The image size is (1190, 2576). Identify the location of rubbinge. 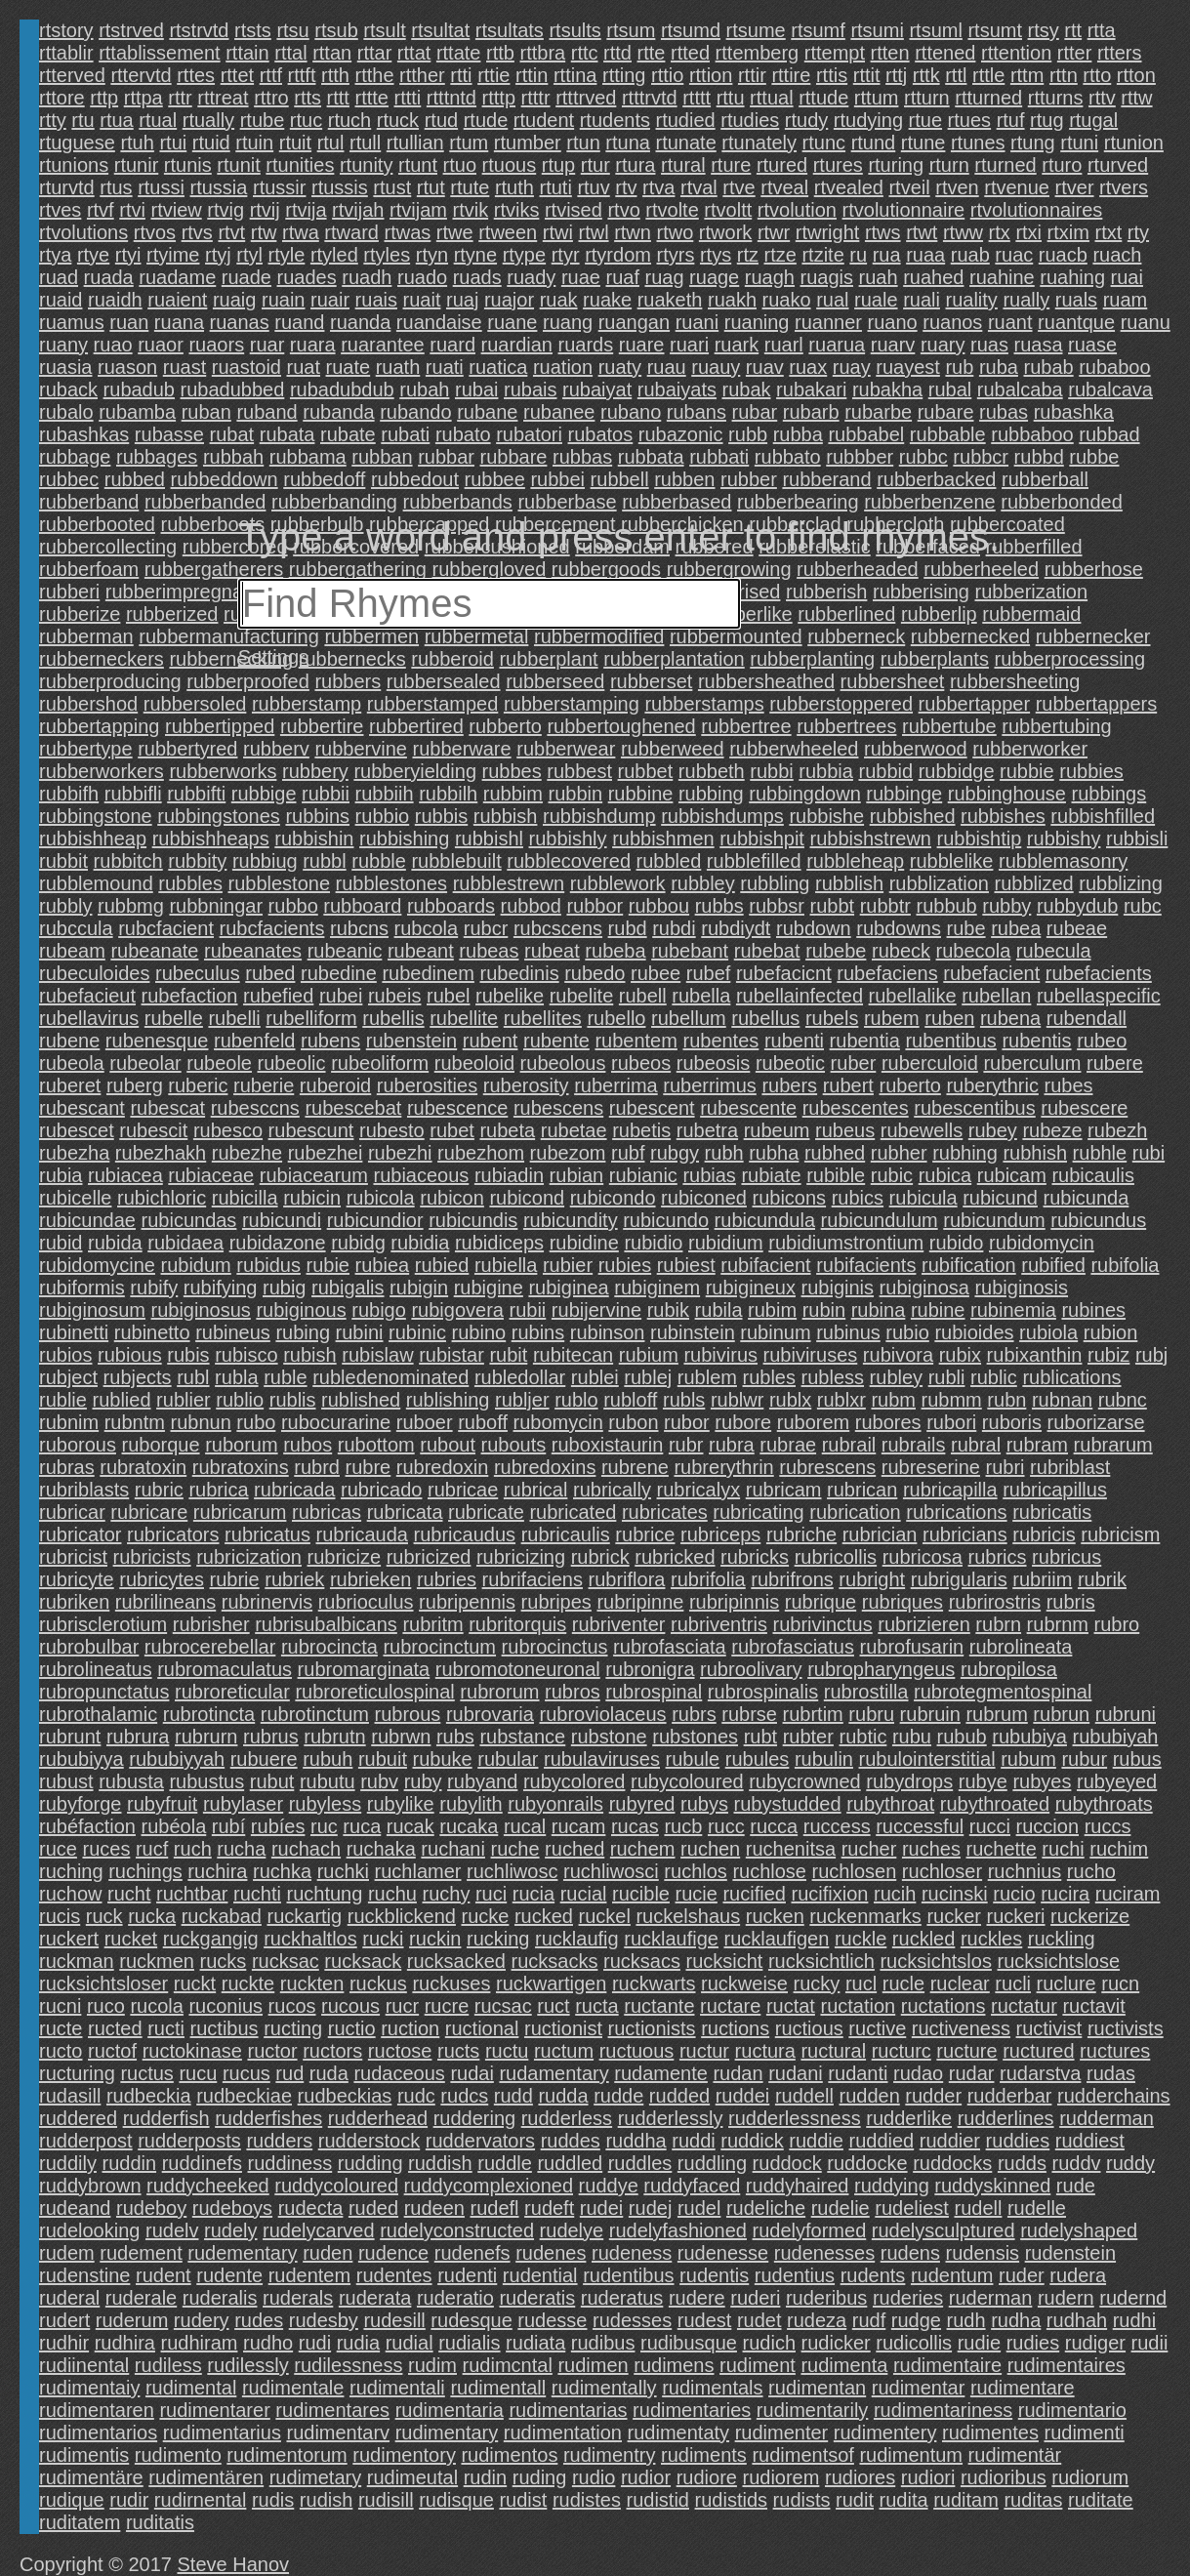
(904, 793).